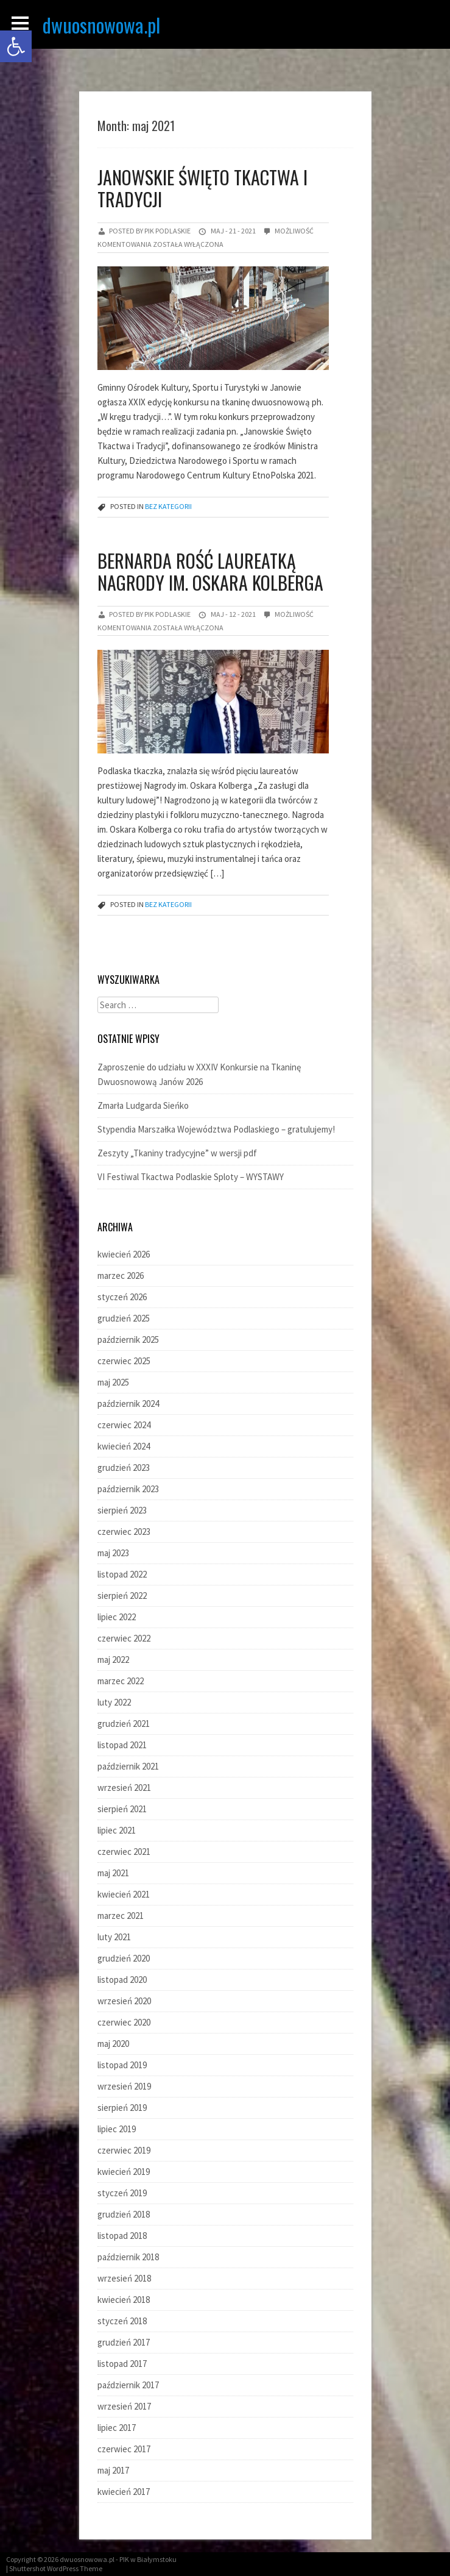 The width and height of the screenshot is (450, 2576). I want to click on czerwiec 2020, so click(123, 2022).